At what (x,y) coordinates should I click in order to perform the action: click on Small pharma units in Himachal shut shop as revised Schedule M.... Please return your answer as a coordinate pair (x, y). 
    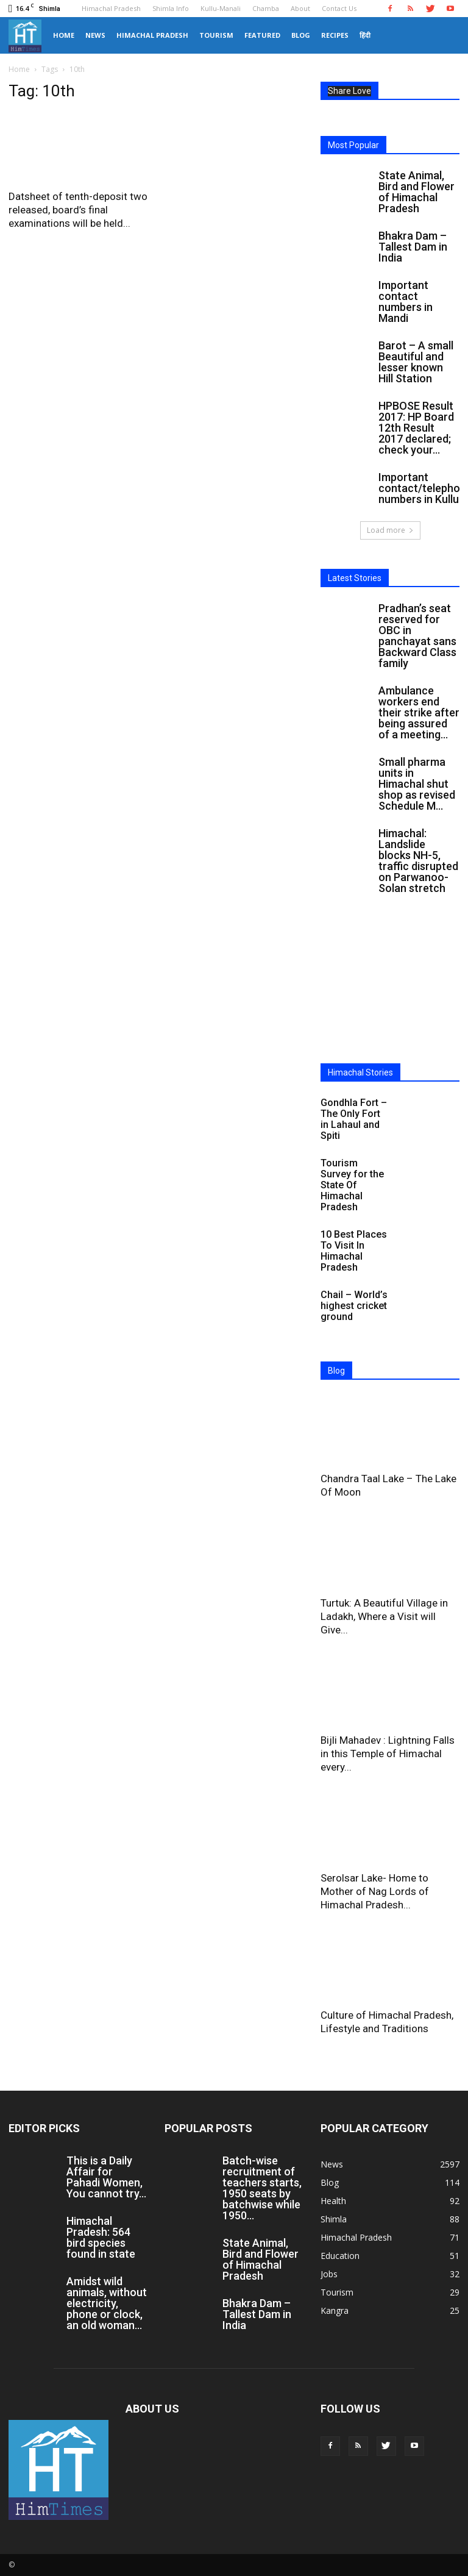
    Looking at the image, I should click on (416, 783).